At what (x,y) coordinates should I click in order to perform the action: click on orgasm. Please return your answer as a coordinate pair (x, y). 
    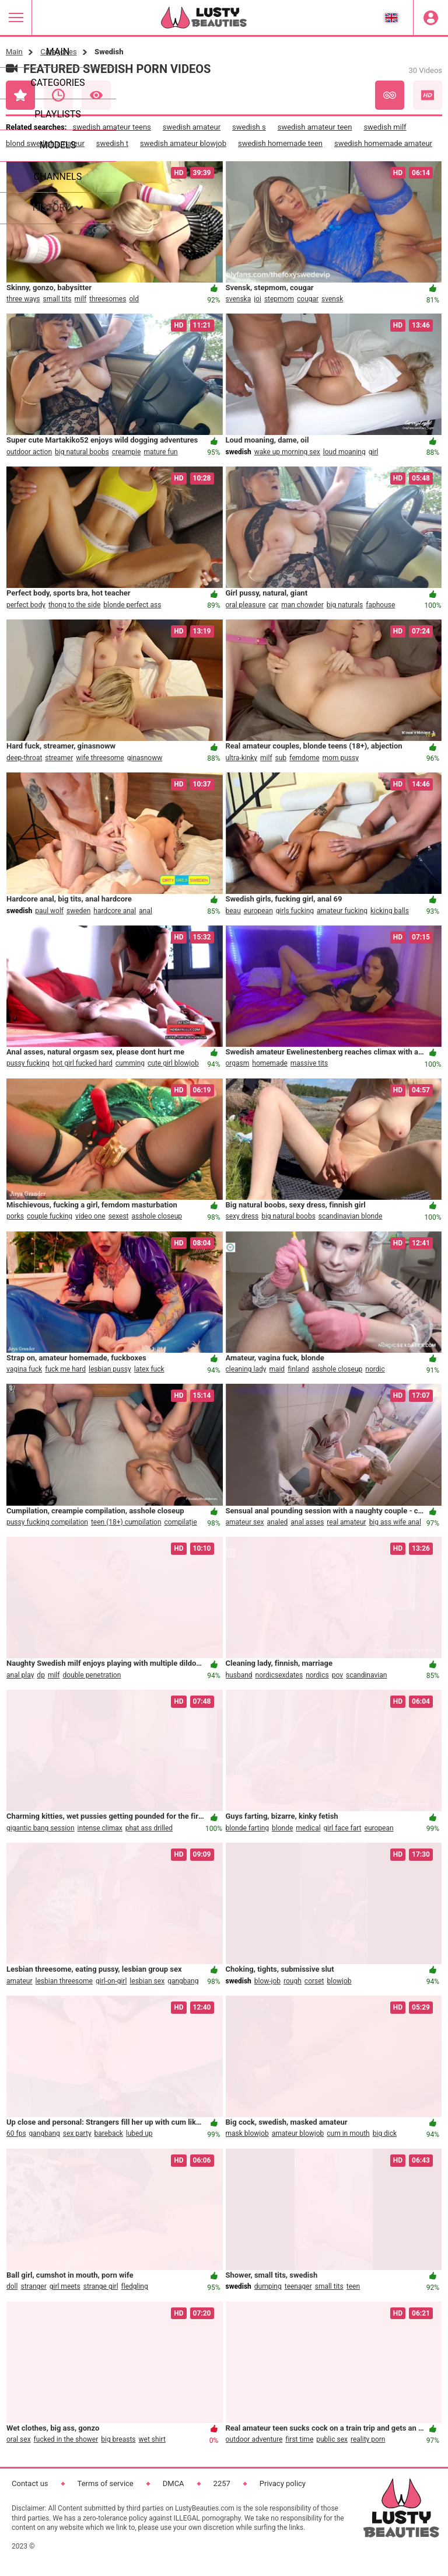
    Looking at the image, I should click on (238, 1063).